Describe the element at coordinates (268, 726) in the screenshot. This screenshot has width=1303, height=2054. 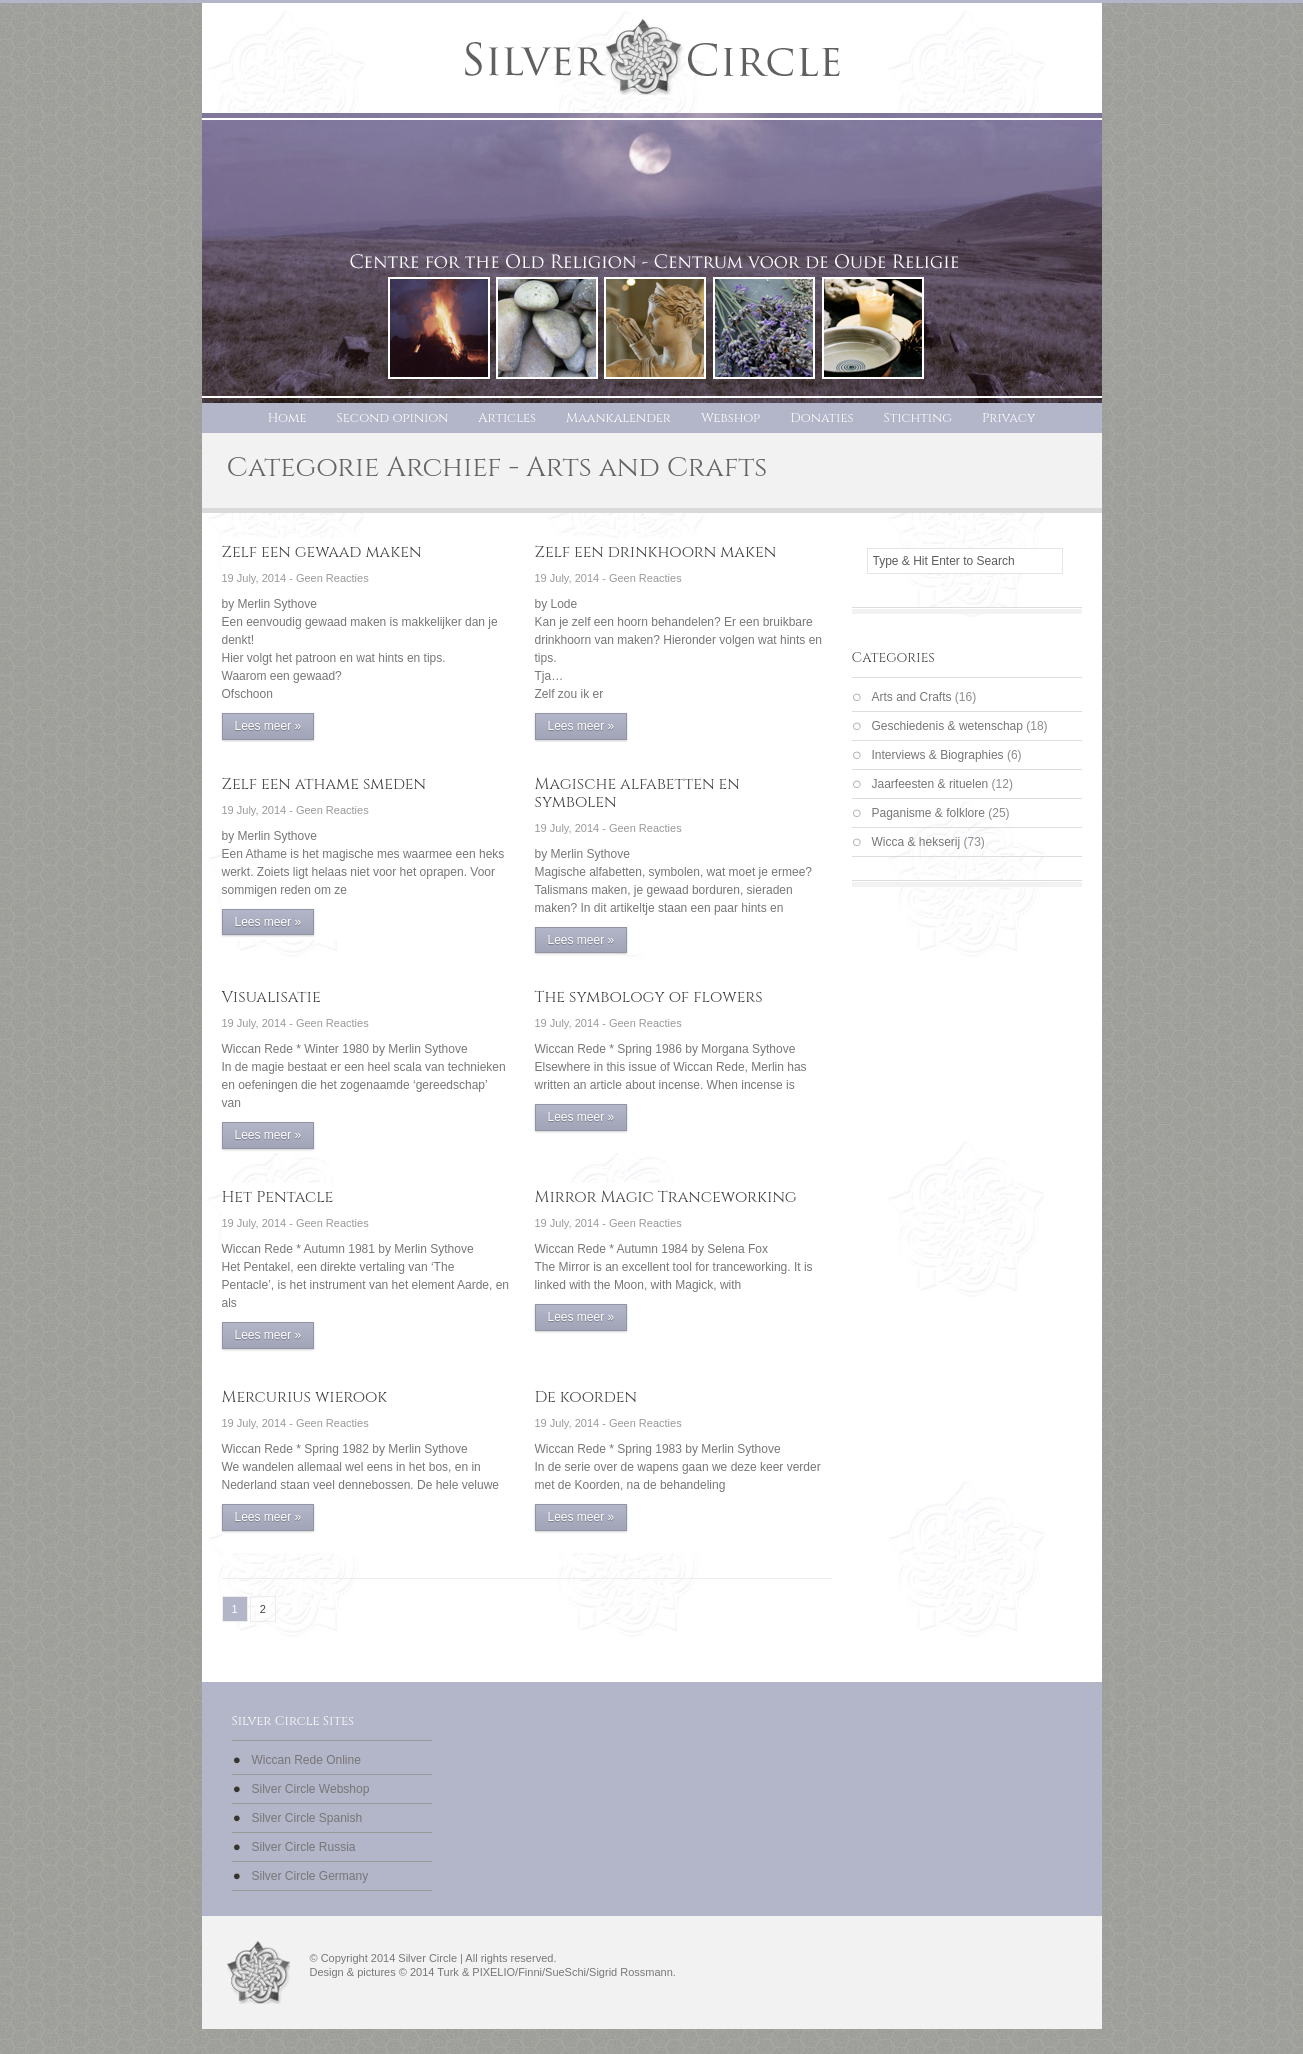
I see `Lees meer »` at that location.